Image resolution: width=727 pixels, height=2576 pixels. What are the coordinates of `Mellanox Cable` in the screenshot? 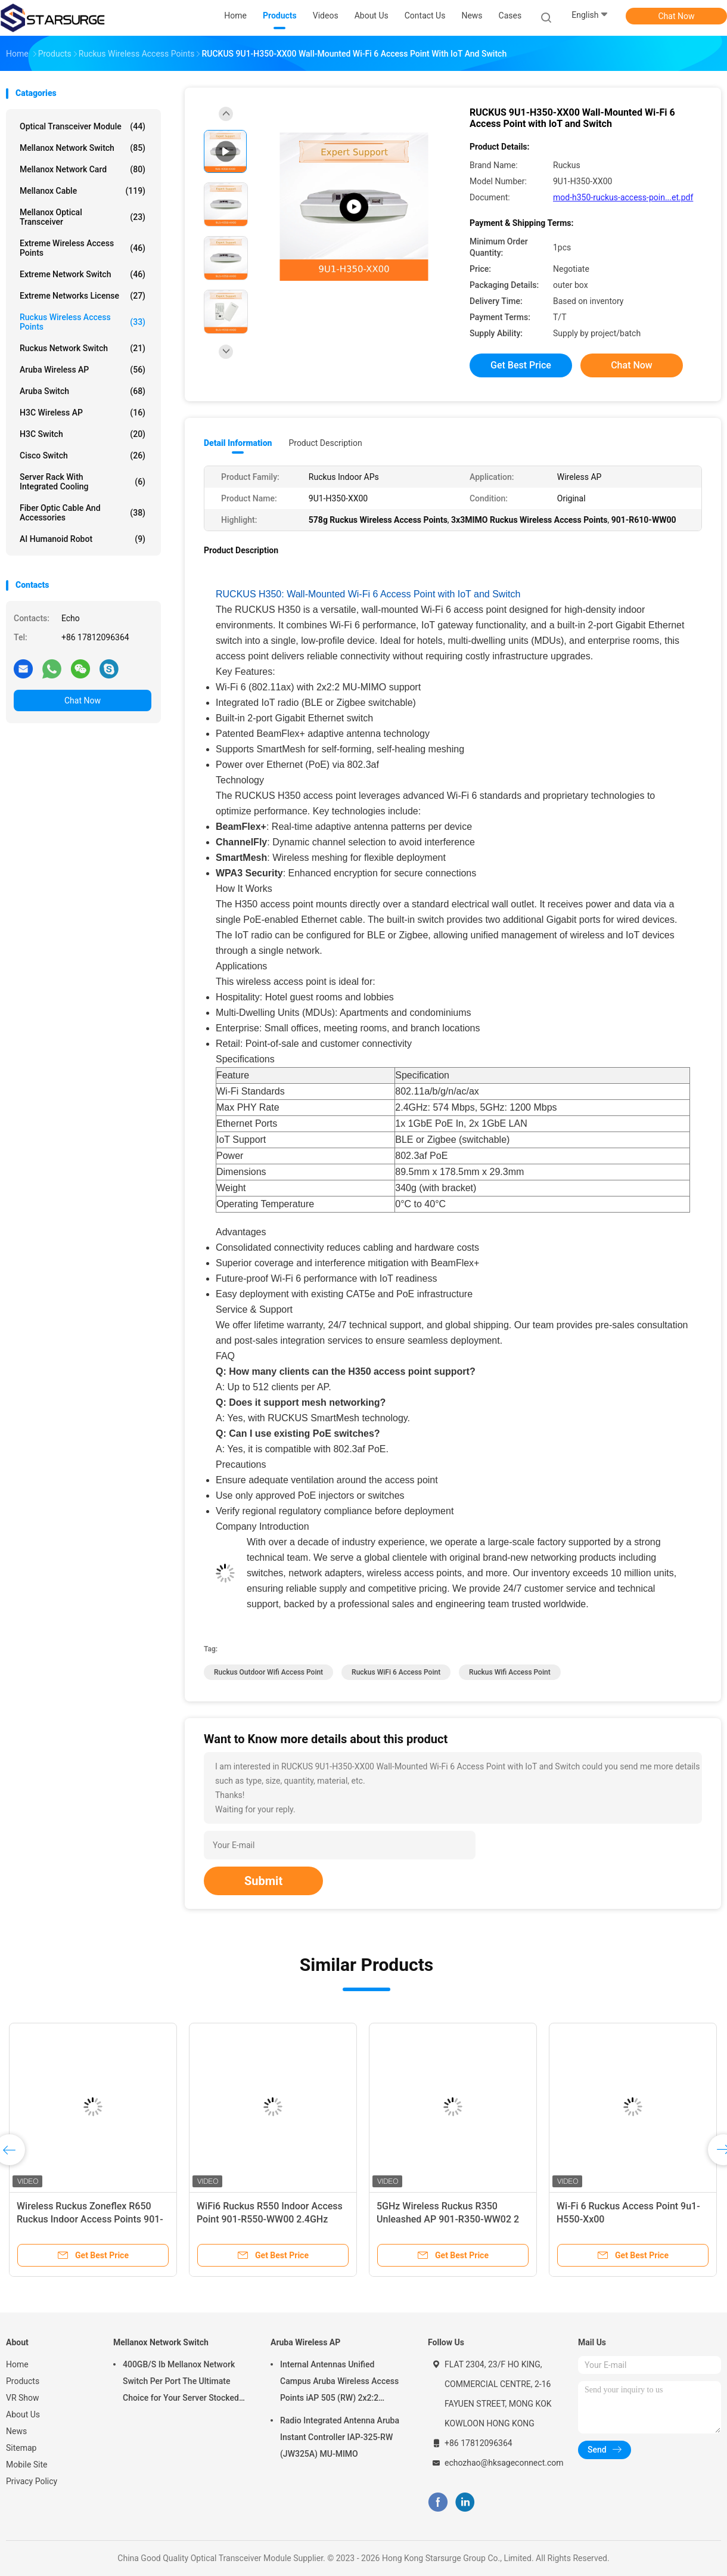 It's located at (82, 191).